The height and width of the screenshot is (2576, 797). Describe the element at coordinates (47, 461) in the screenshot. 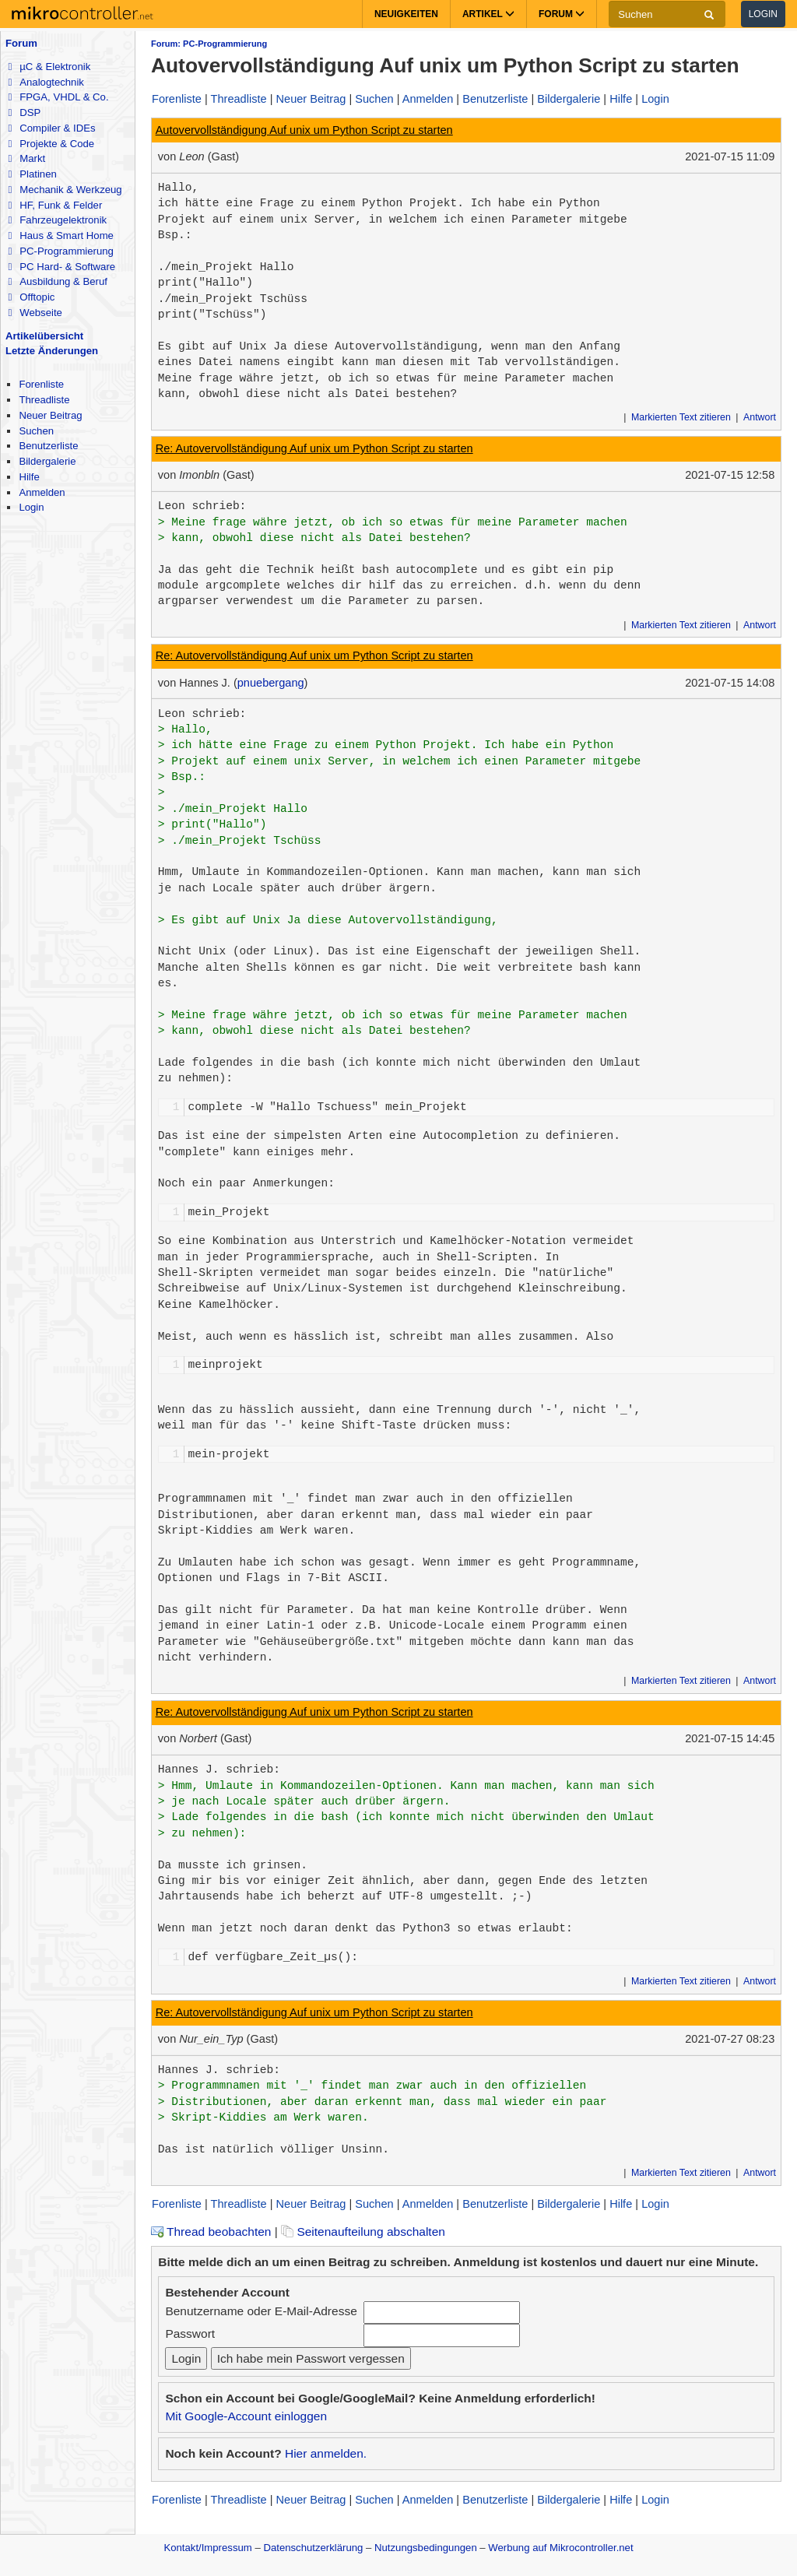

I see `Bildergalerie` at that location.